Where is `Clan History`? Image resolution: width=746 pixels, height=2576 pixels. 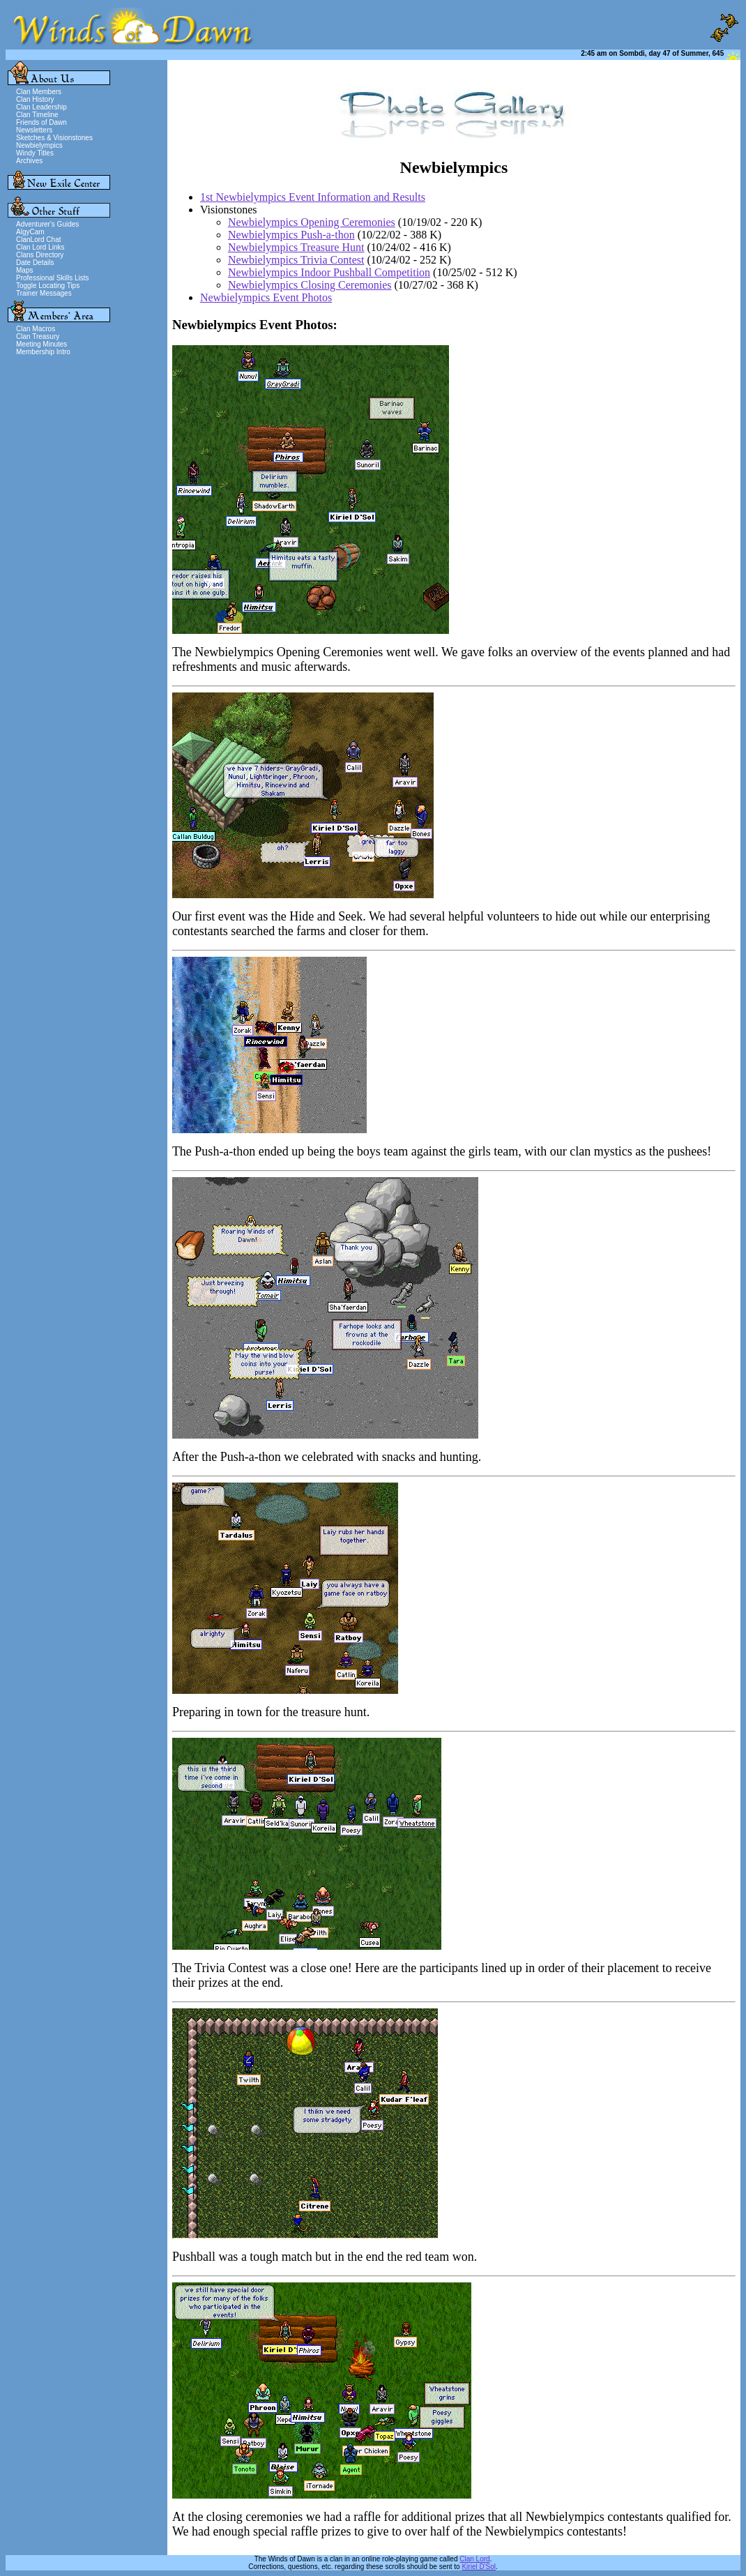 Clan History is located at coordinates (35, 99).